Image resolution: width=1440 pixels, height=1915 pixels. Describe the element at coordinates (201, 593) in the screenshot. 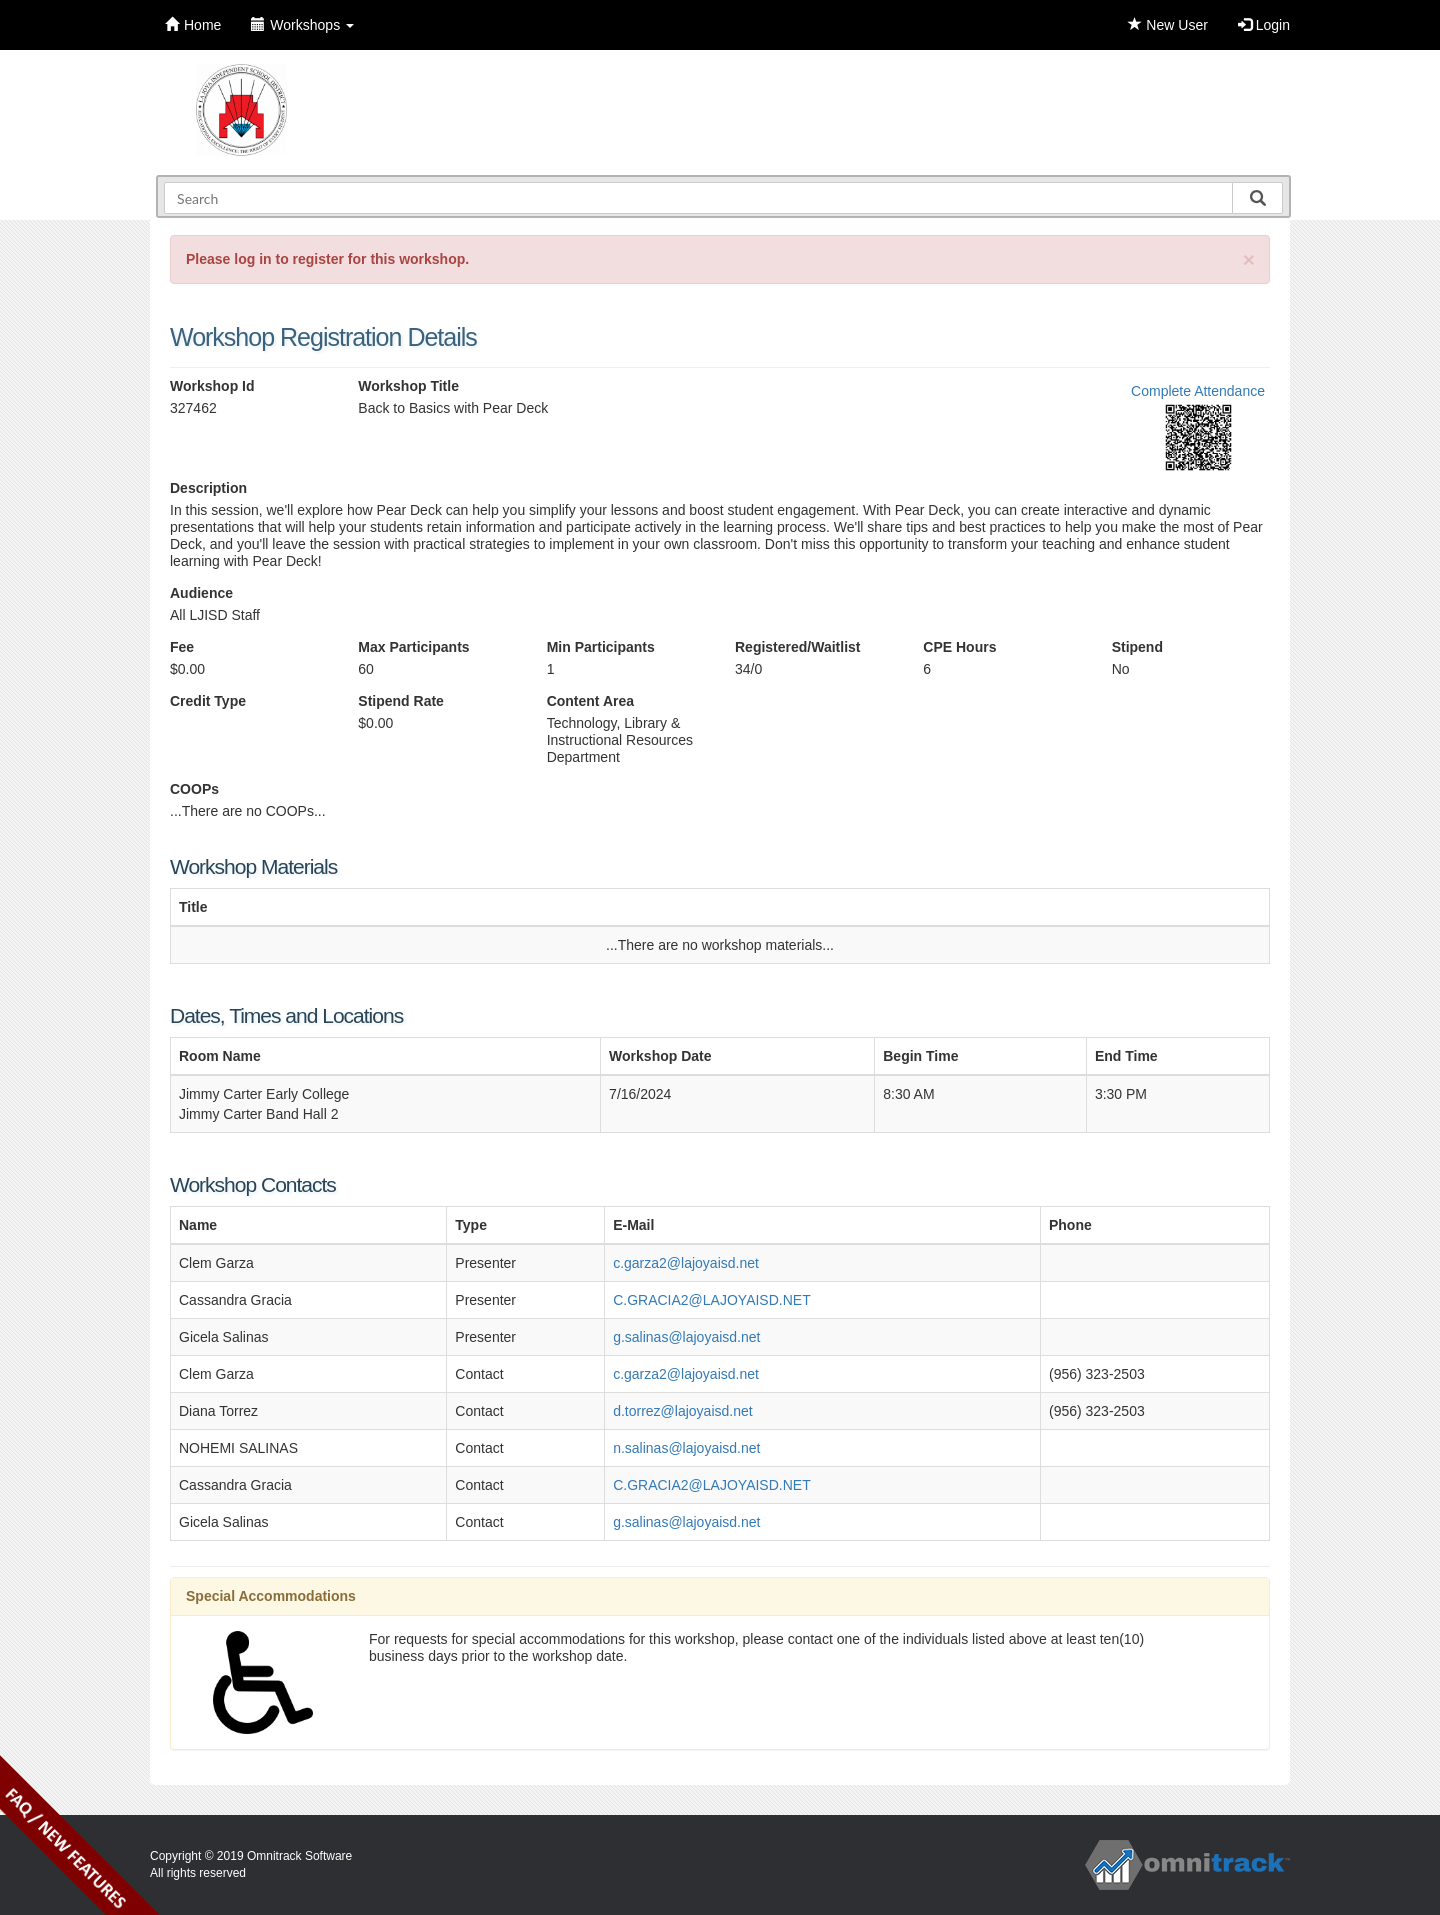

I see `Audience` at that location.